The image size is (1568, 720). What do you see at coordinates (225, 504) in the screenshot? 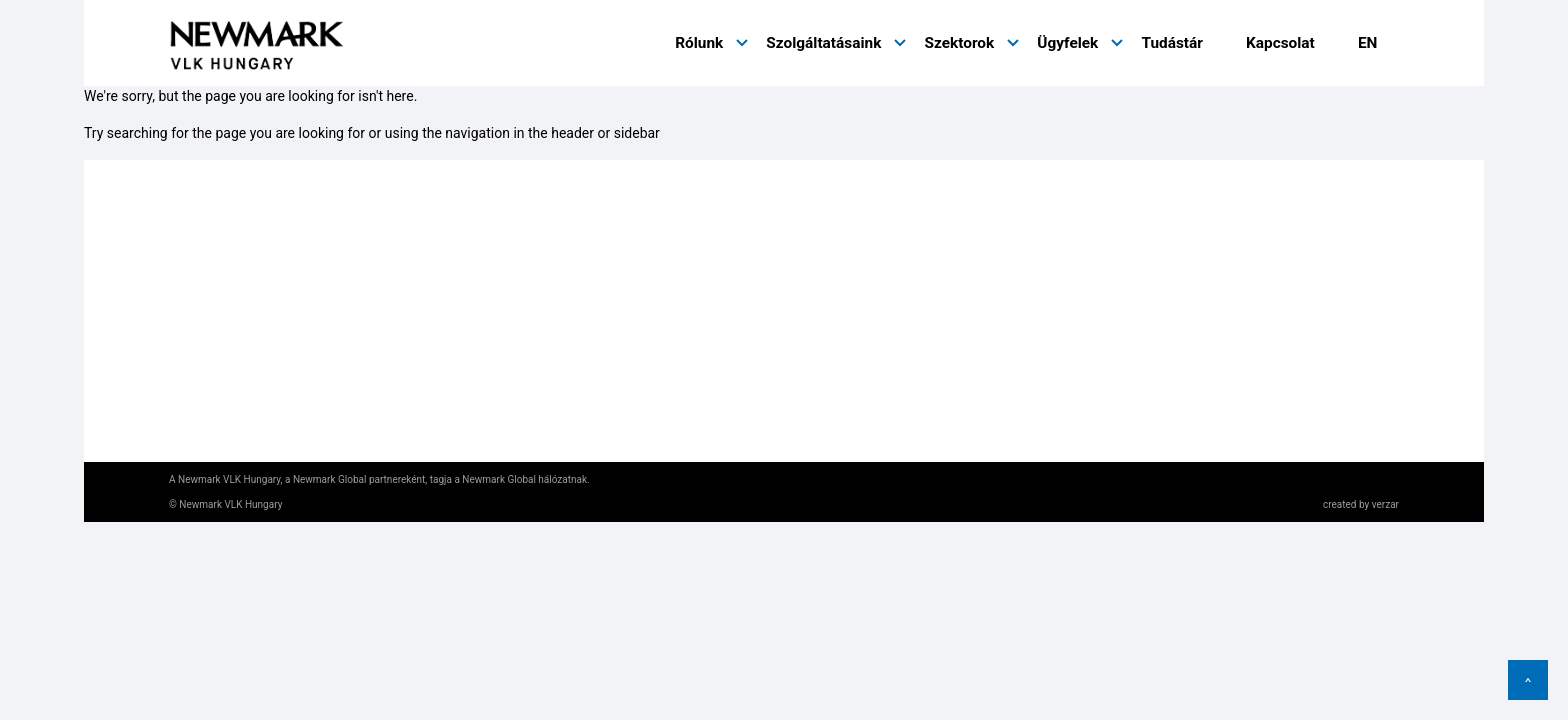
I see `© Newmark VLK Hungary` at bounding box center [225, 504].